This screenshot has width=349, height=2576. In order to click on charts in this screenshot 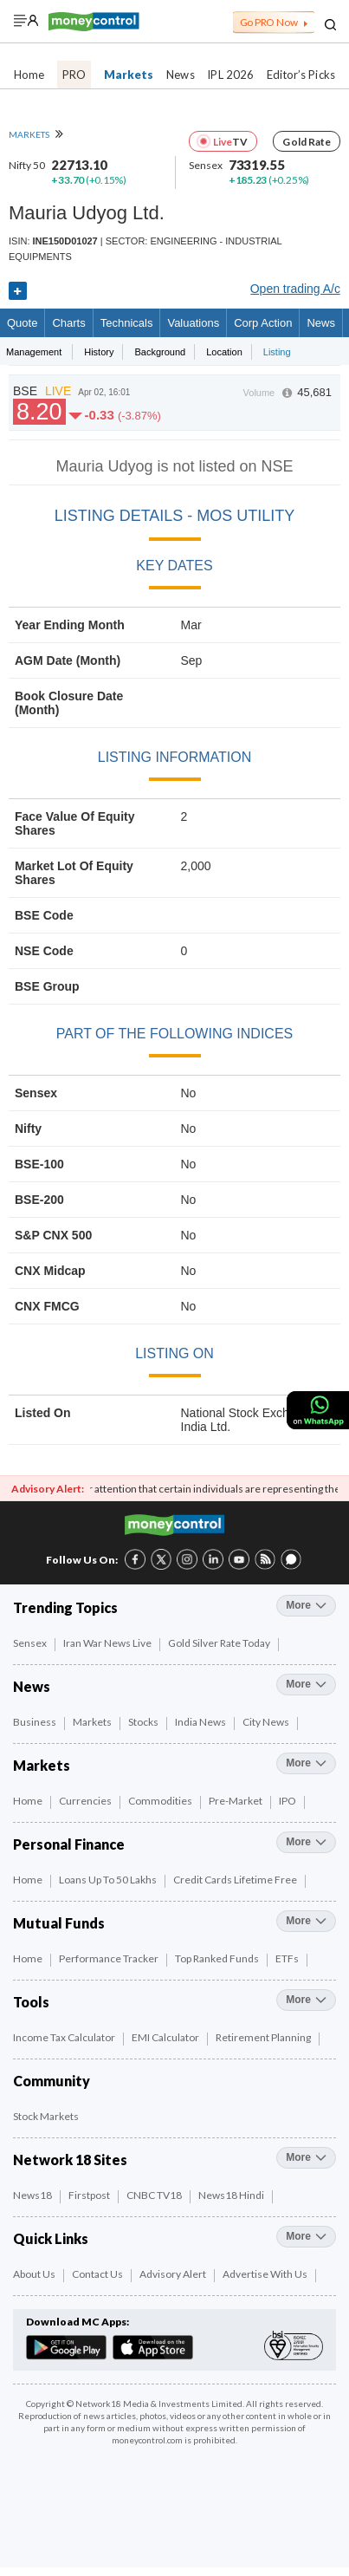, I will do `click(68, 322)`.